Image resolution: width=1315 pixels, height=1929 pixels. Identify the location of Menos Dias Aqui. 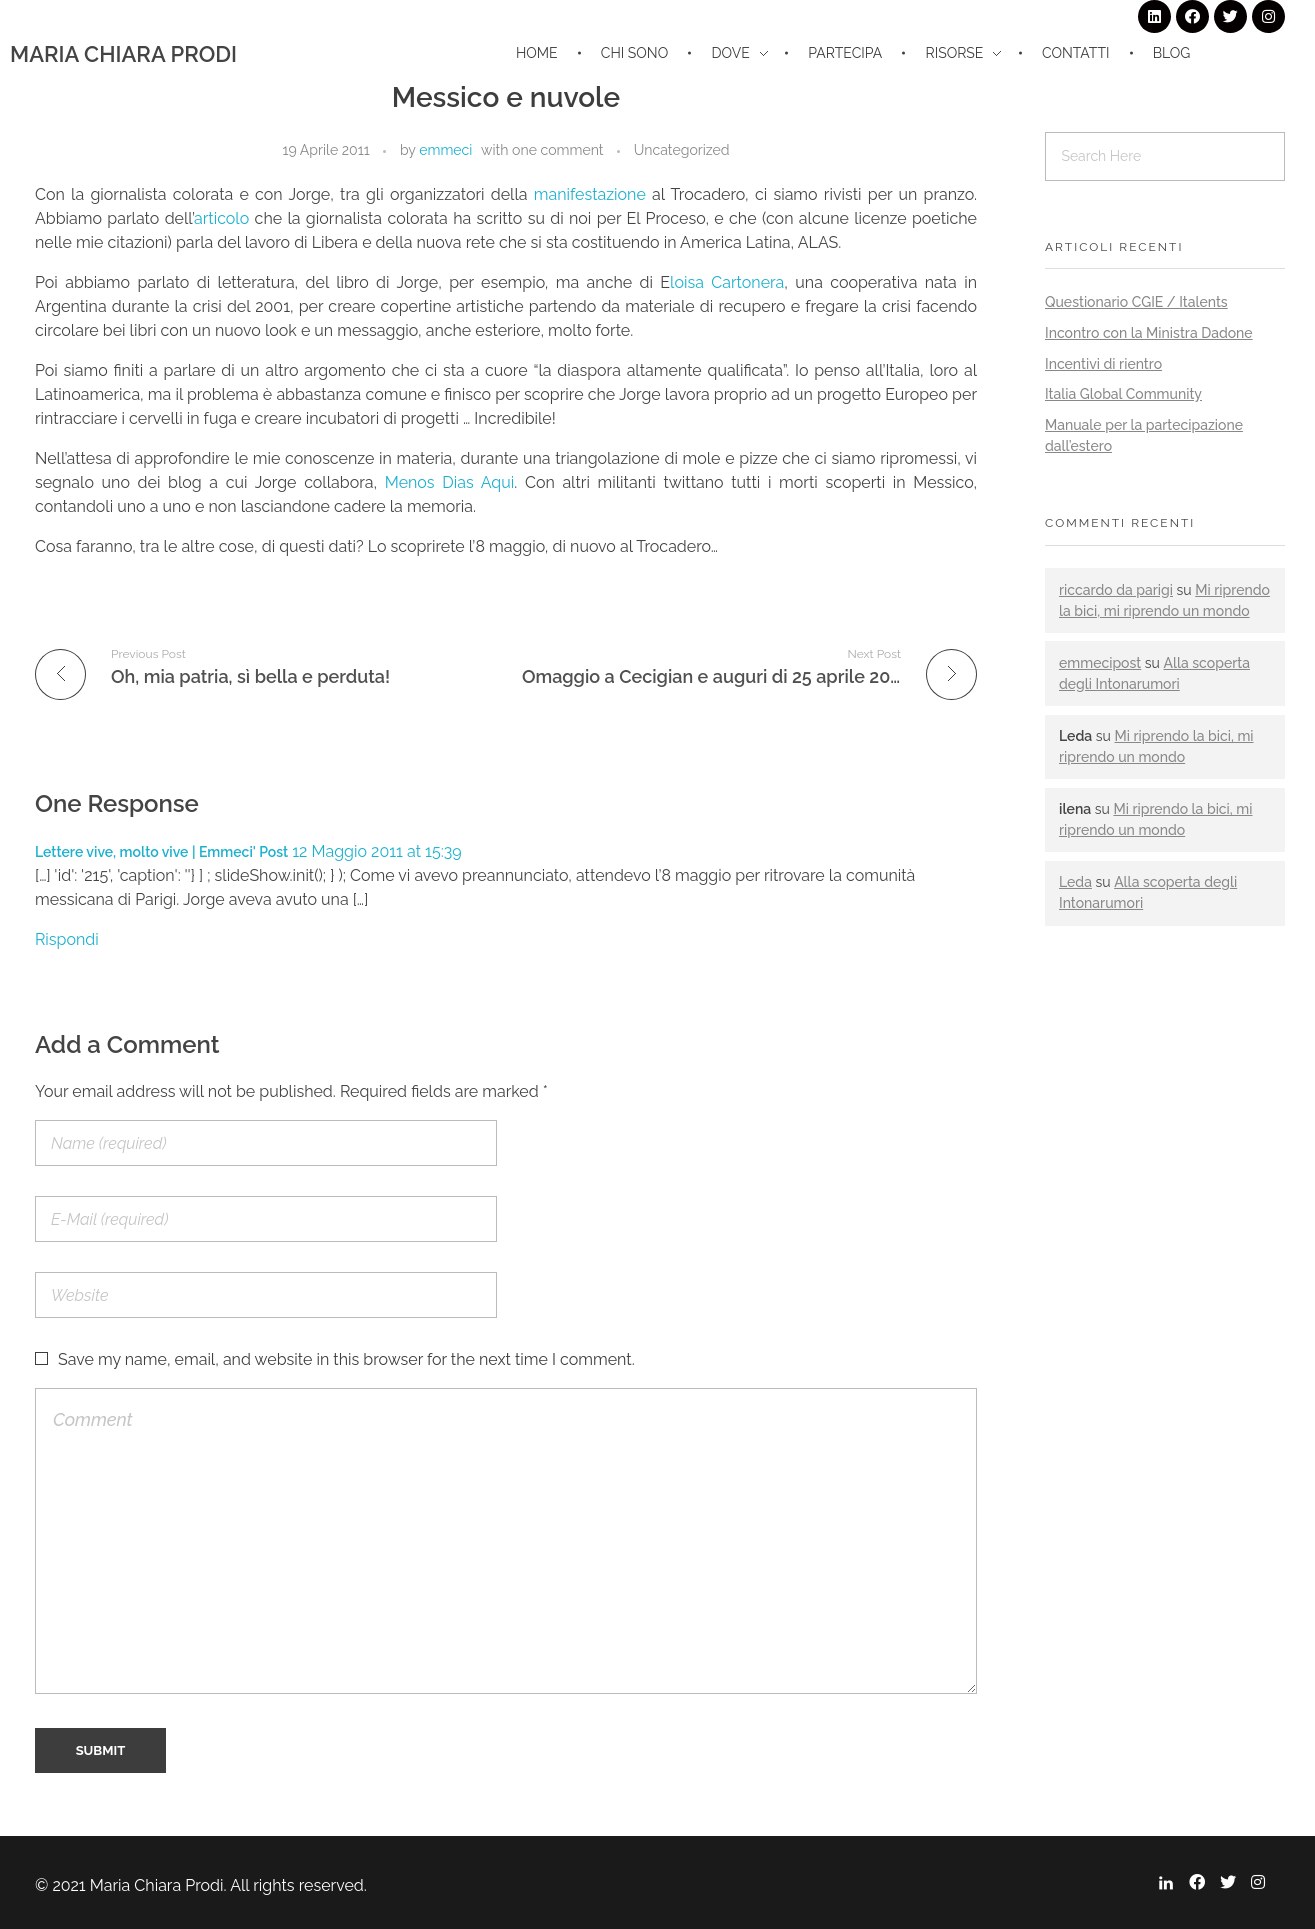
(450, 482).